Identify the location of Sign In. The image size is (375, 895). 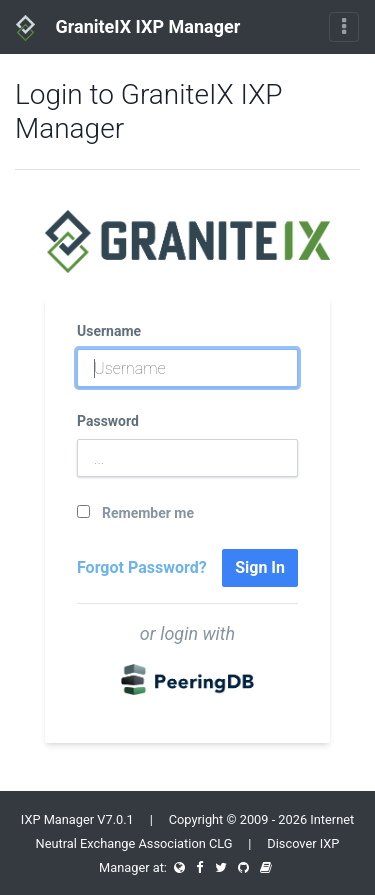
(260, 567).